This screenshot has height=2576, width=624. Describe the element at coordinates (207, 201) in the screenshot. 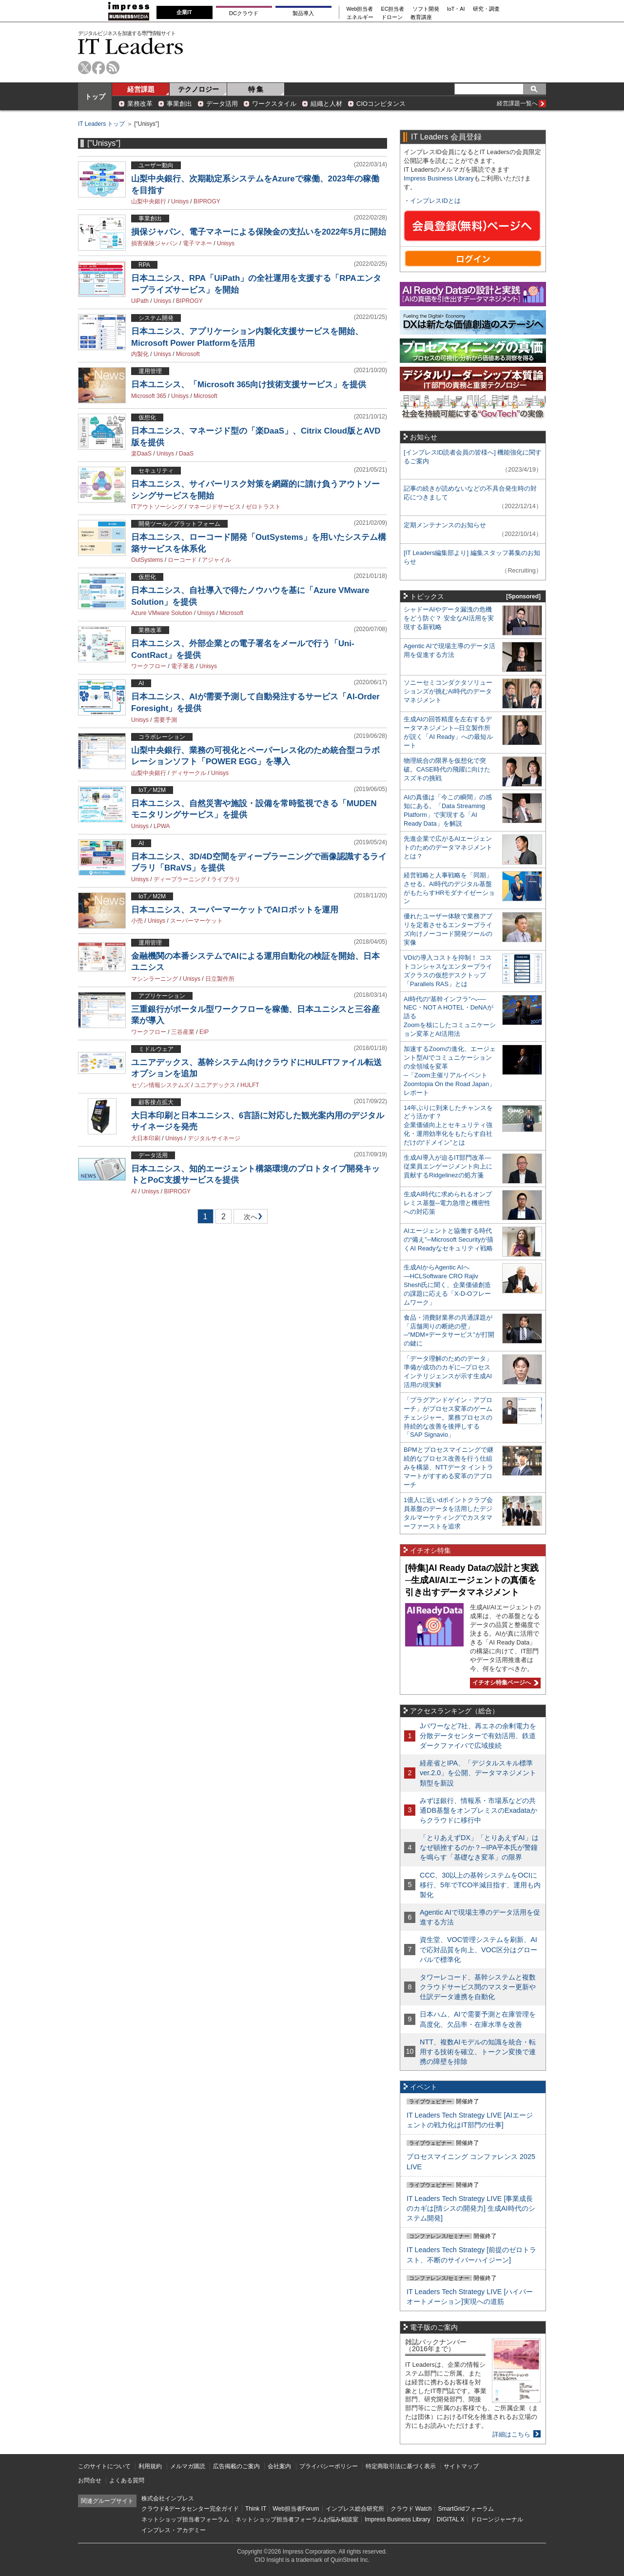

I see `BIPROGY` at that location.